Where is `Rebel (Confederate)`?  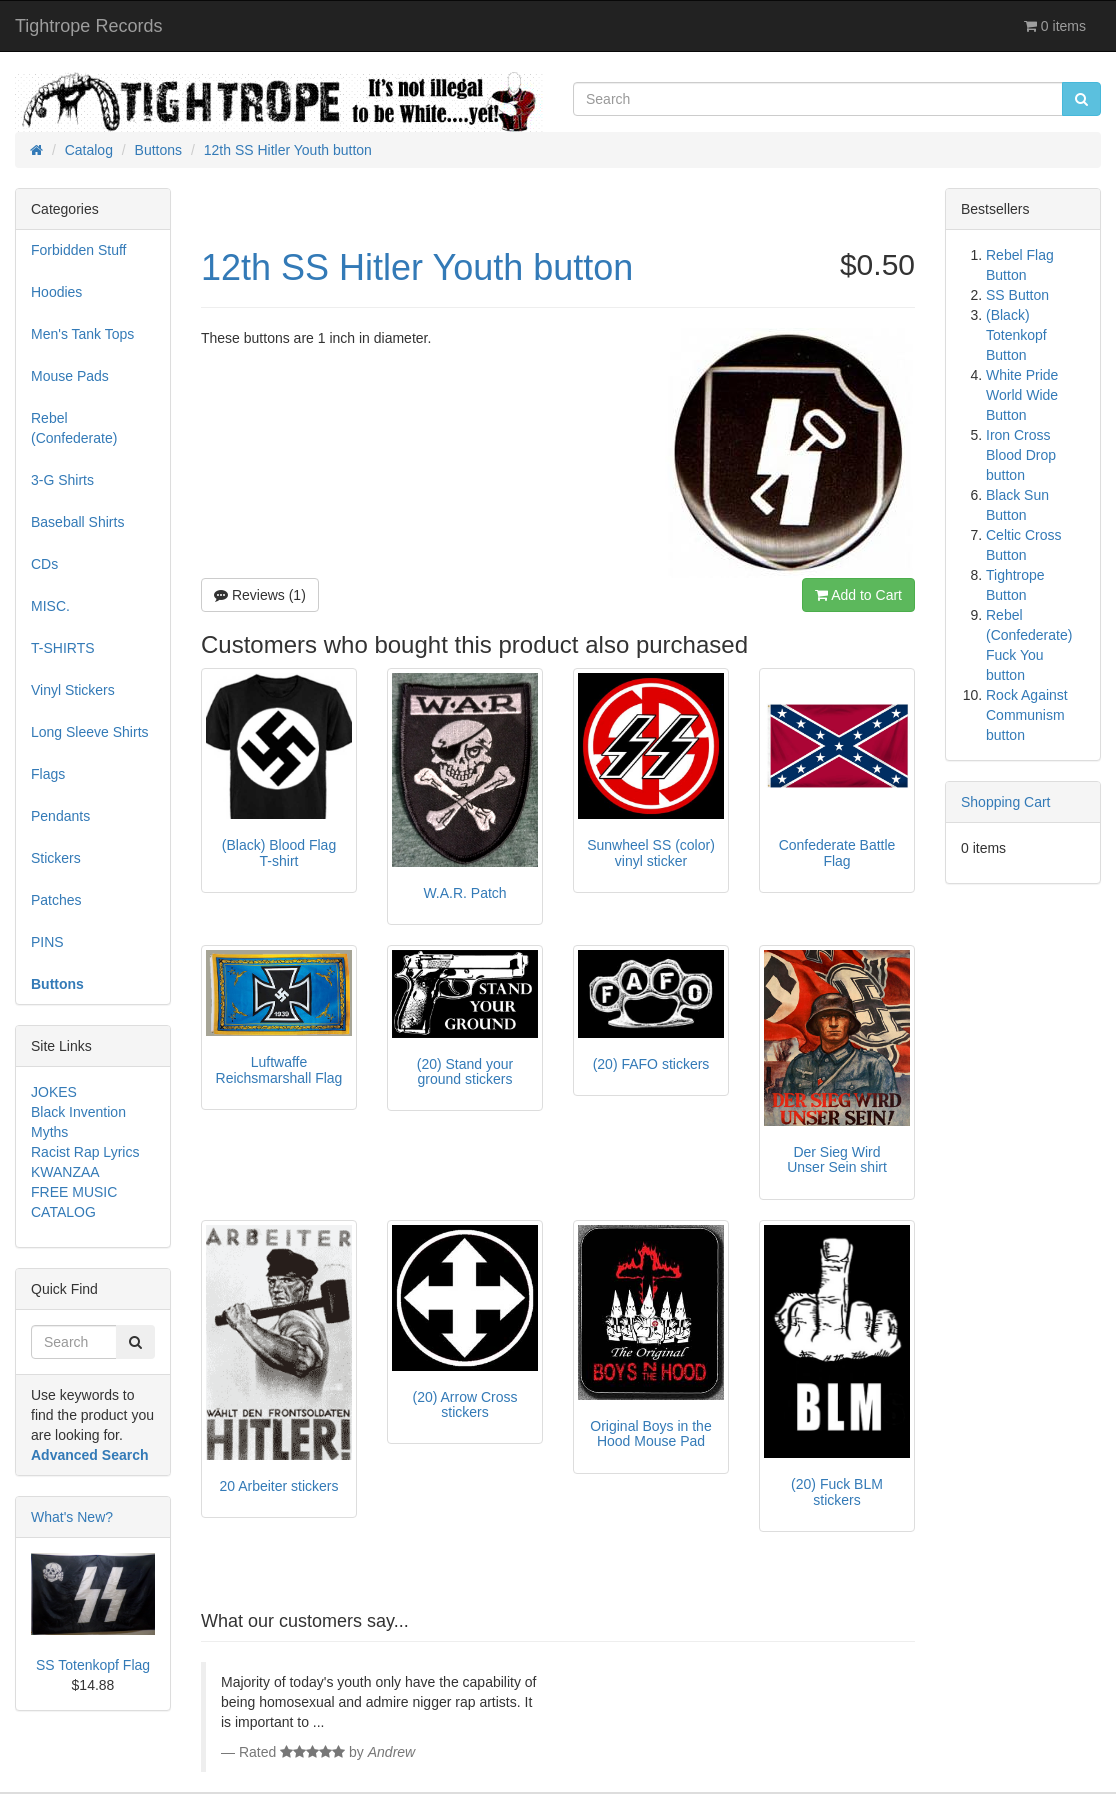
Rebel (Confederate) is located at coordinates (74, 428).